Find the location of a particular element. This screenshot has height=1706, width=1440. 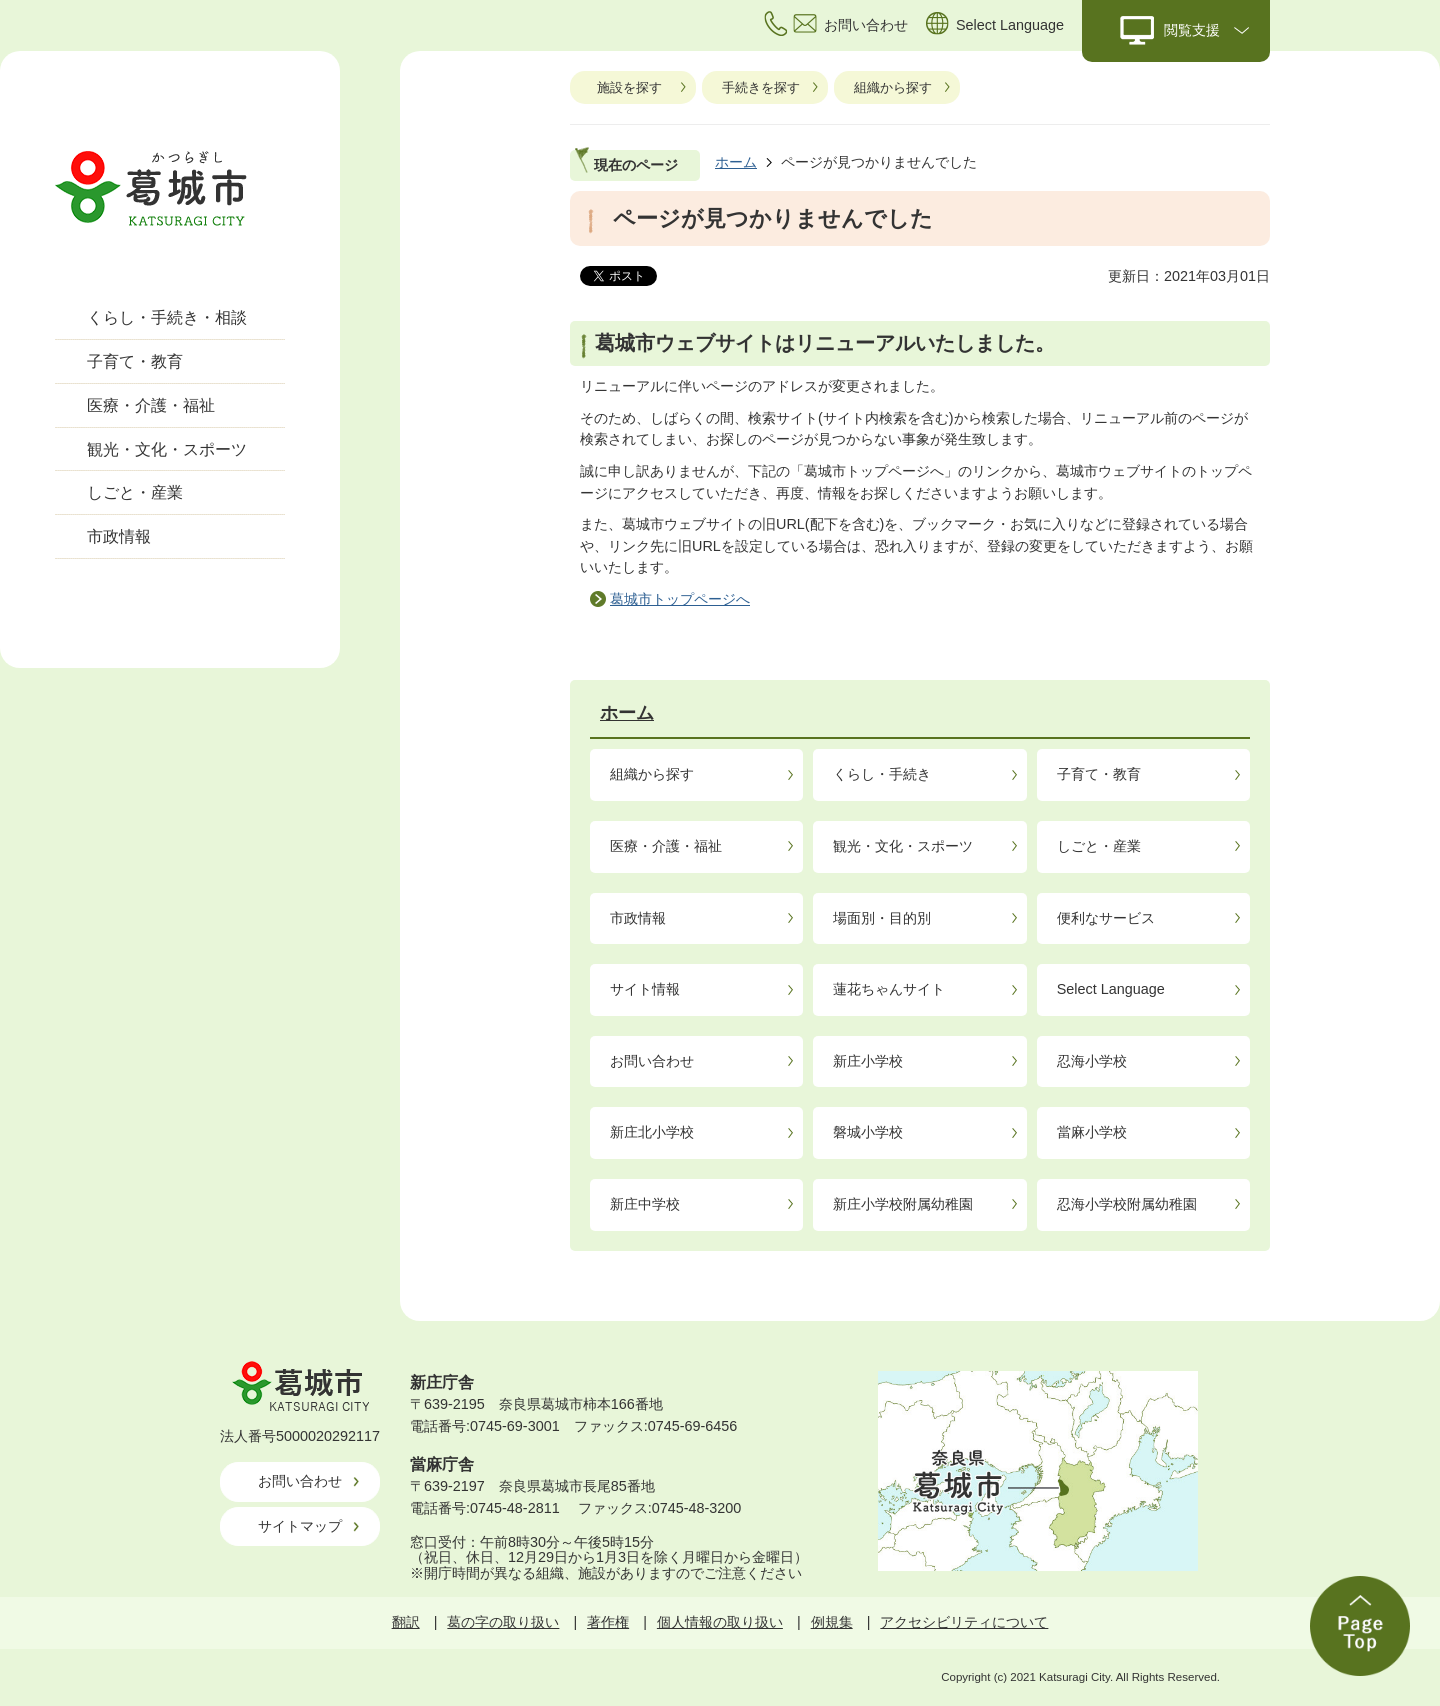

手続きを探す is located at coordinates (761, 87).